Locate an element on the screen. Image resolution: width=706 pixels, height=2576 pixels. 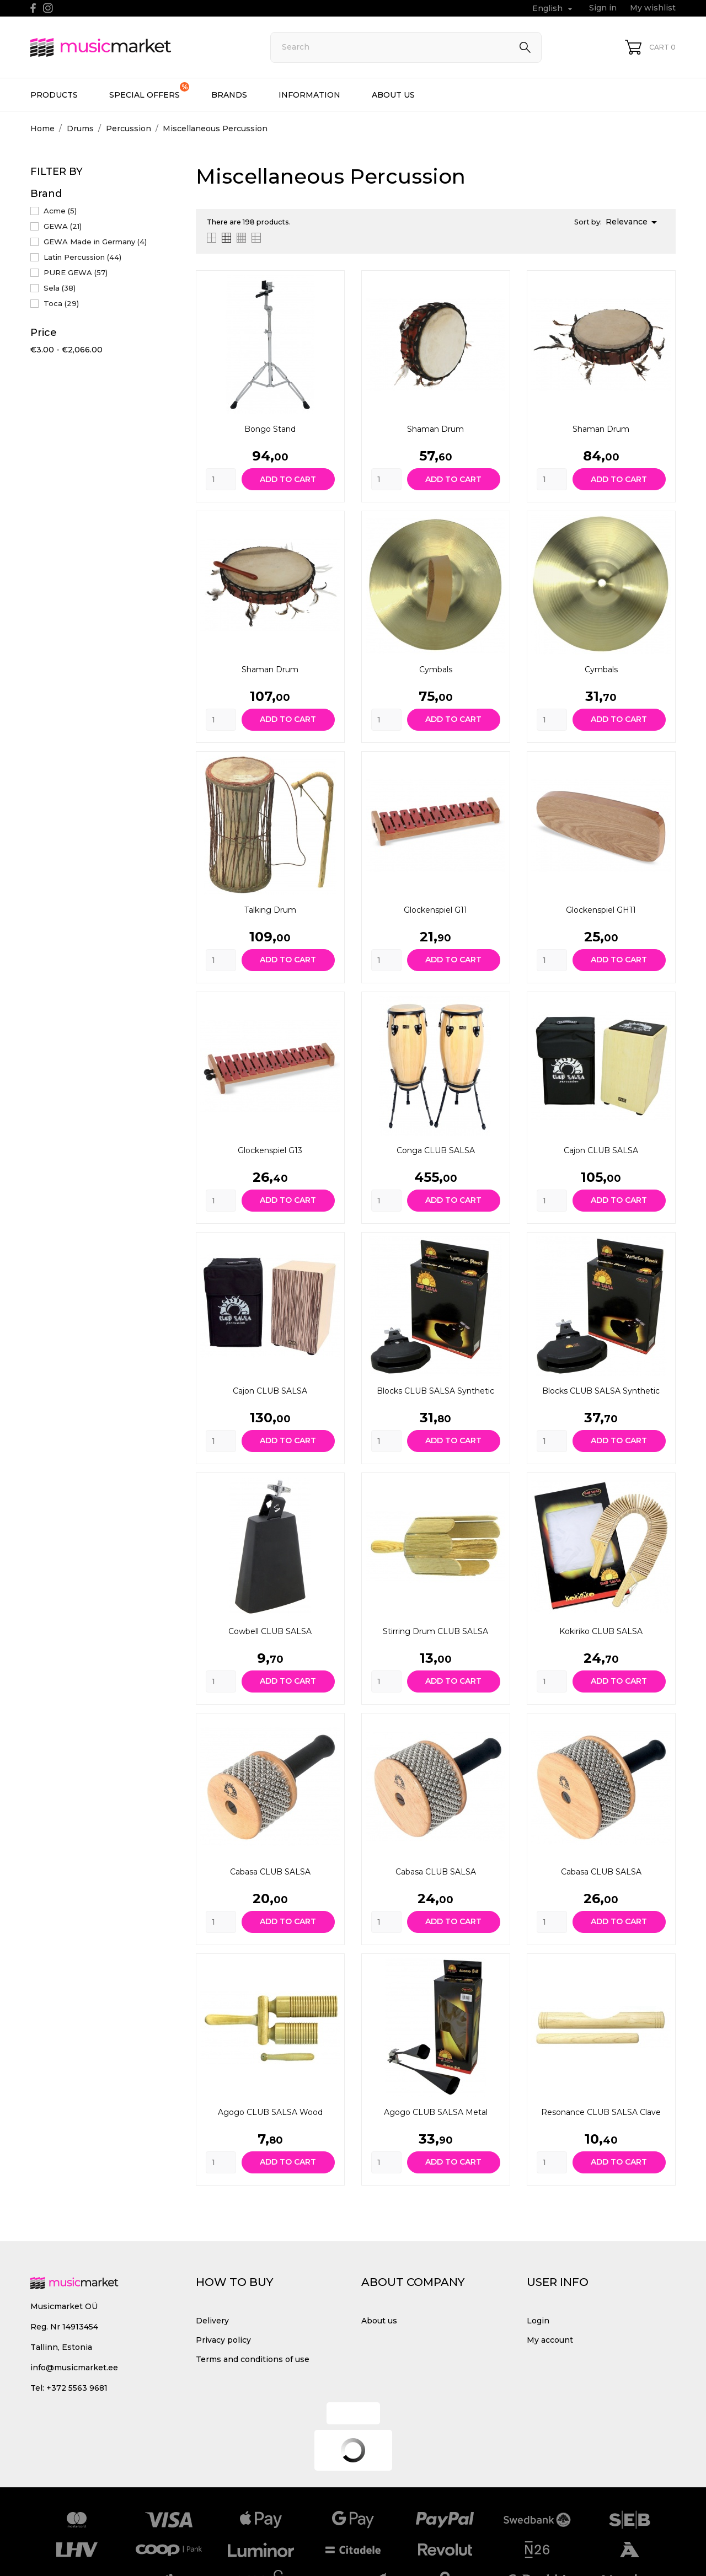
[Search] is located at coordinates (406, 47).